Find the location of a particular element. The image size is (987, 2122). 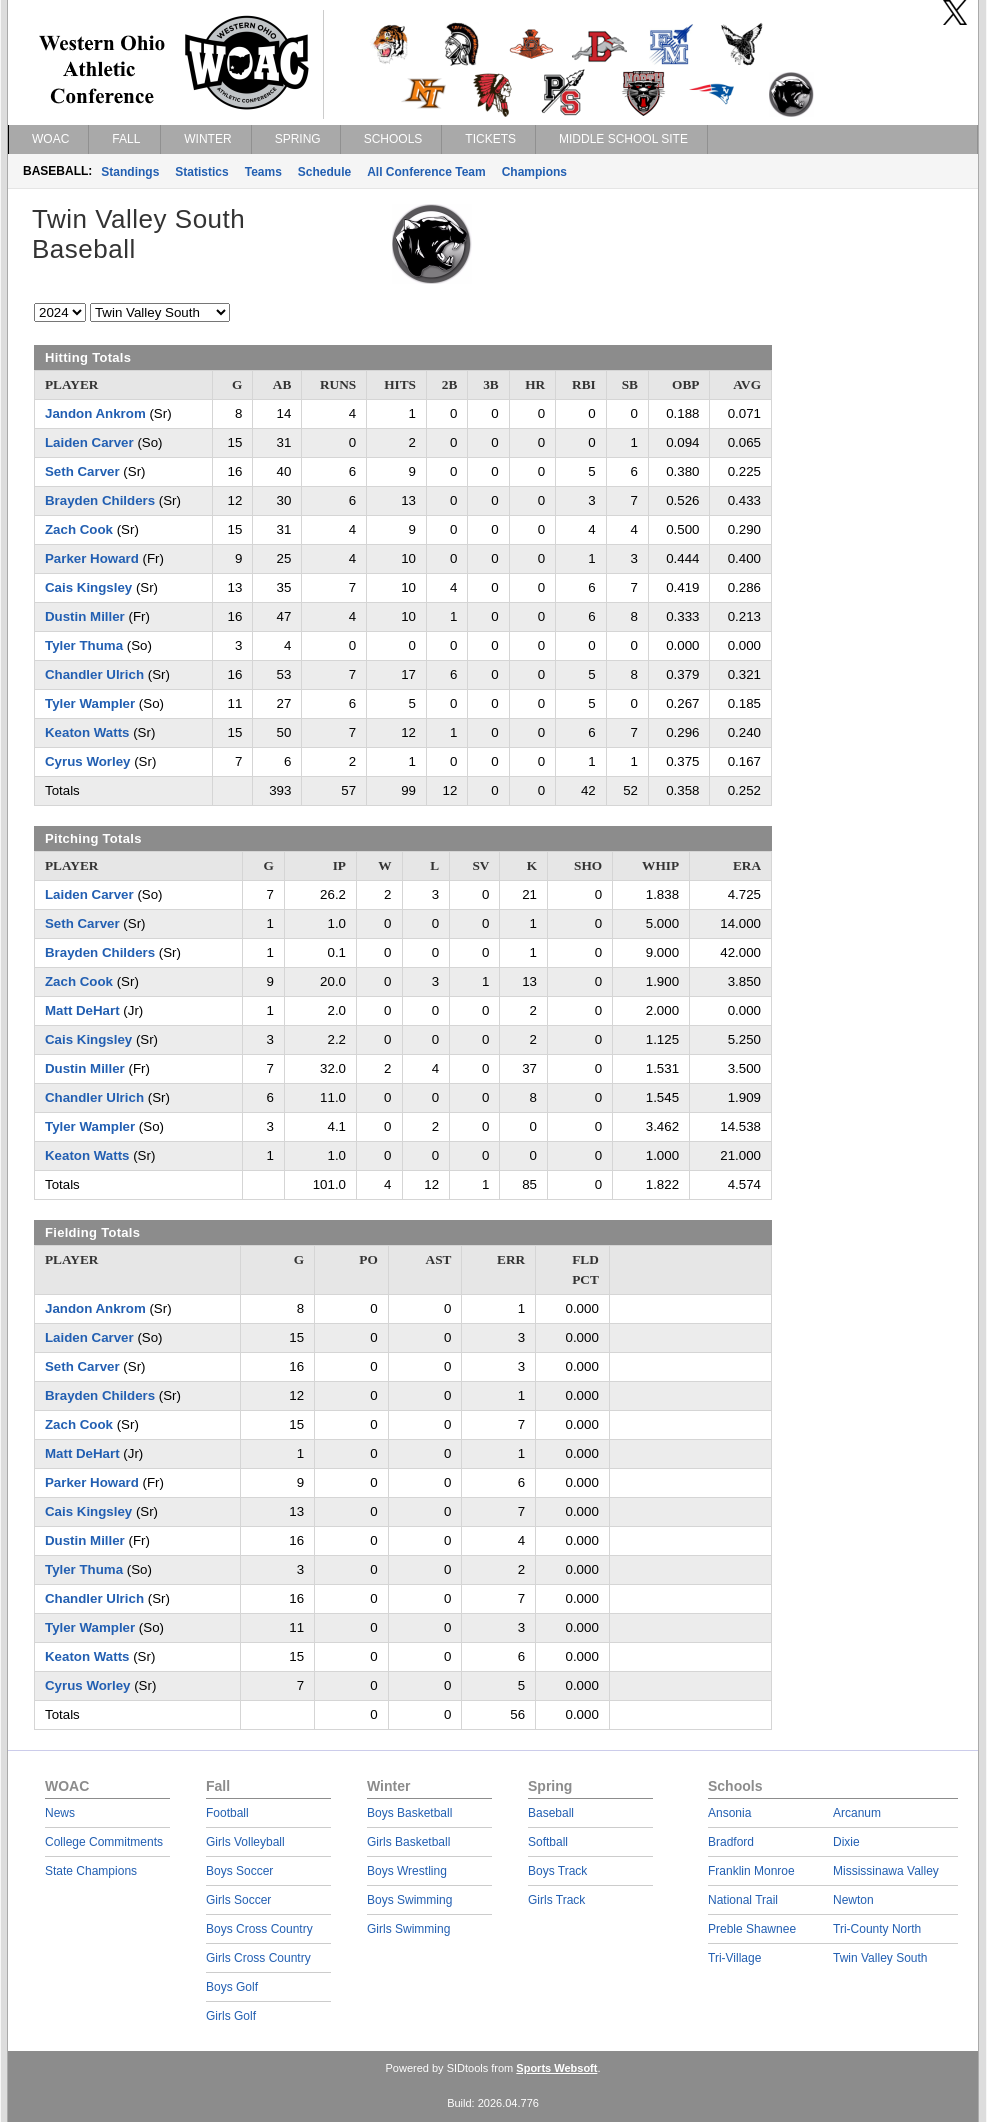

Newton is located at coordinates (853, 1900).